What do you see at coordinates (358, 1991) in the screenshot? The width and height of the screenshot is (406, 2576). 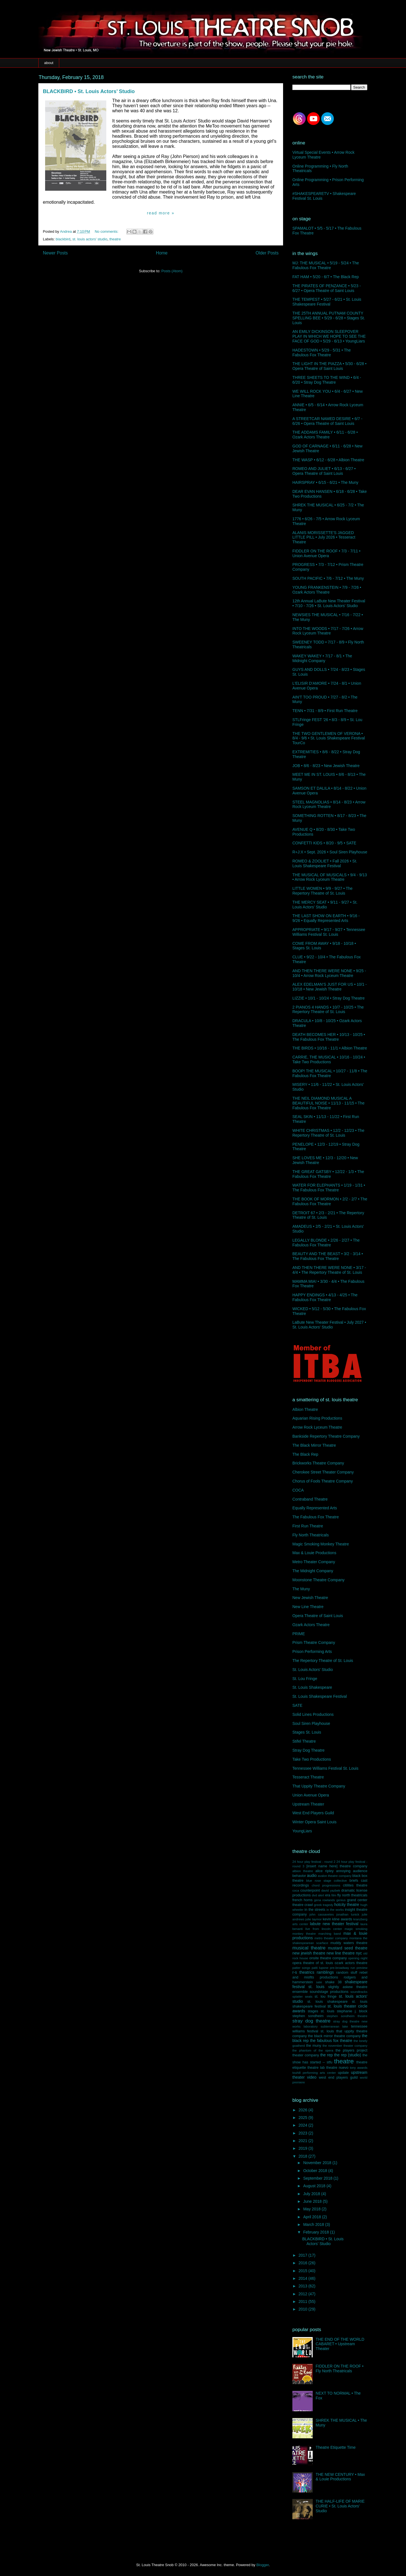 I see `soundtracks` at bounding box center [358, 1991].